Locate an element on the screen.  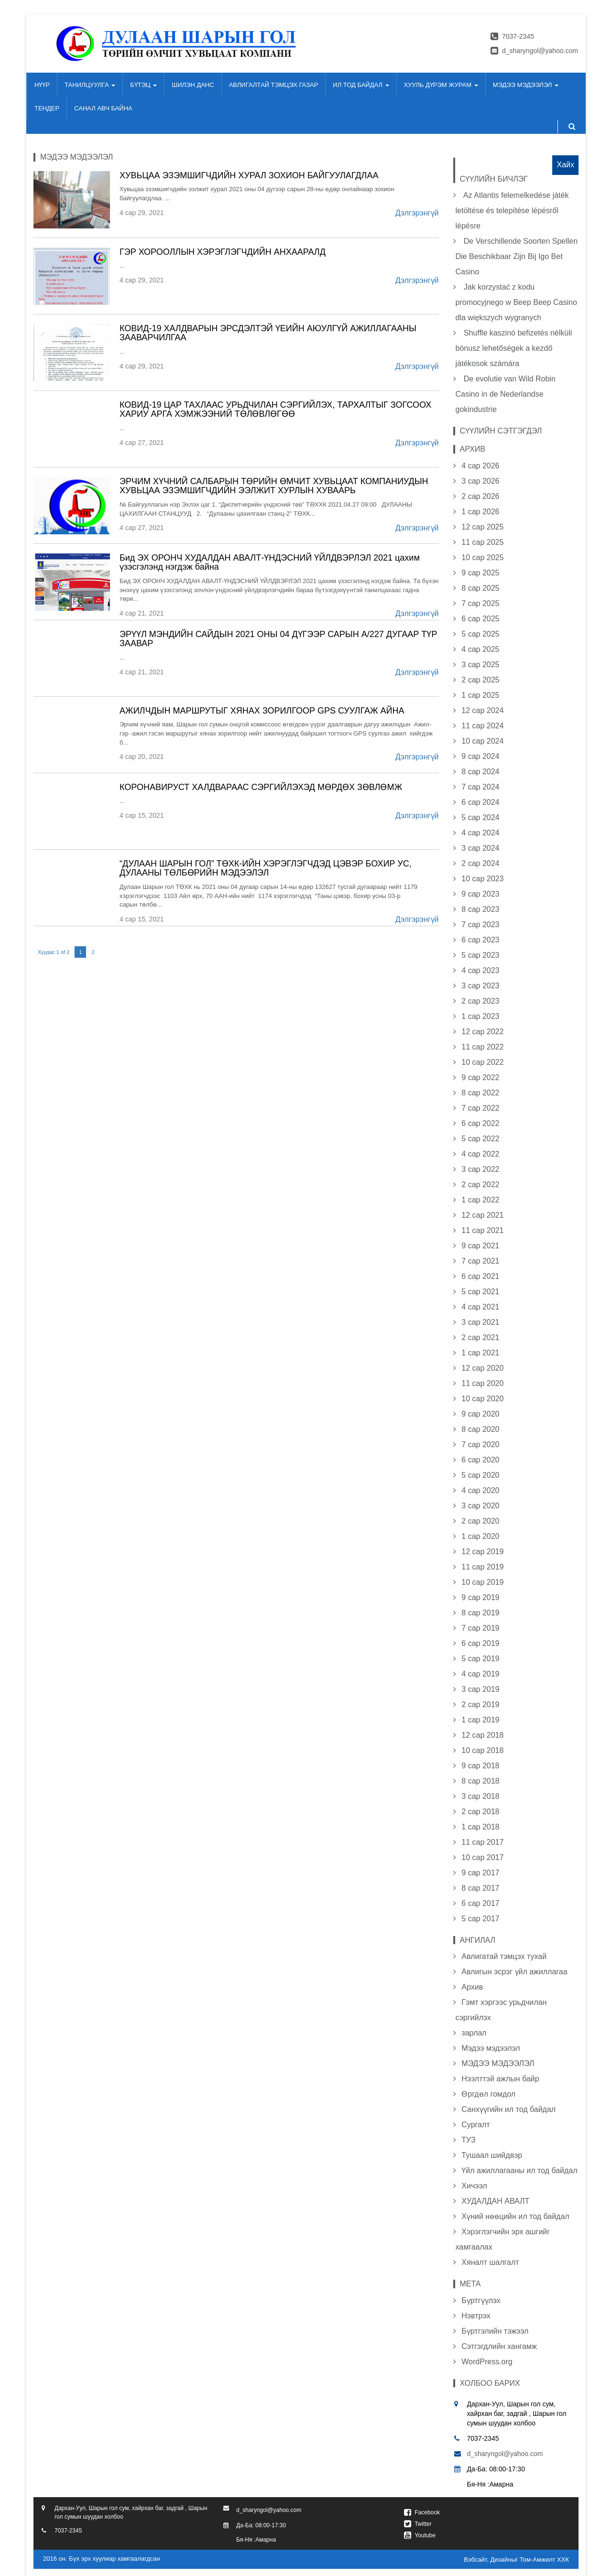
9 сар 2024 is located at coordinates (480, 756).